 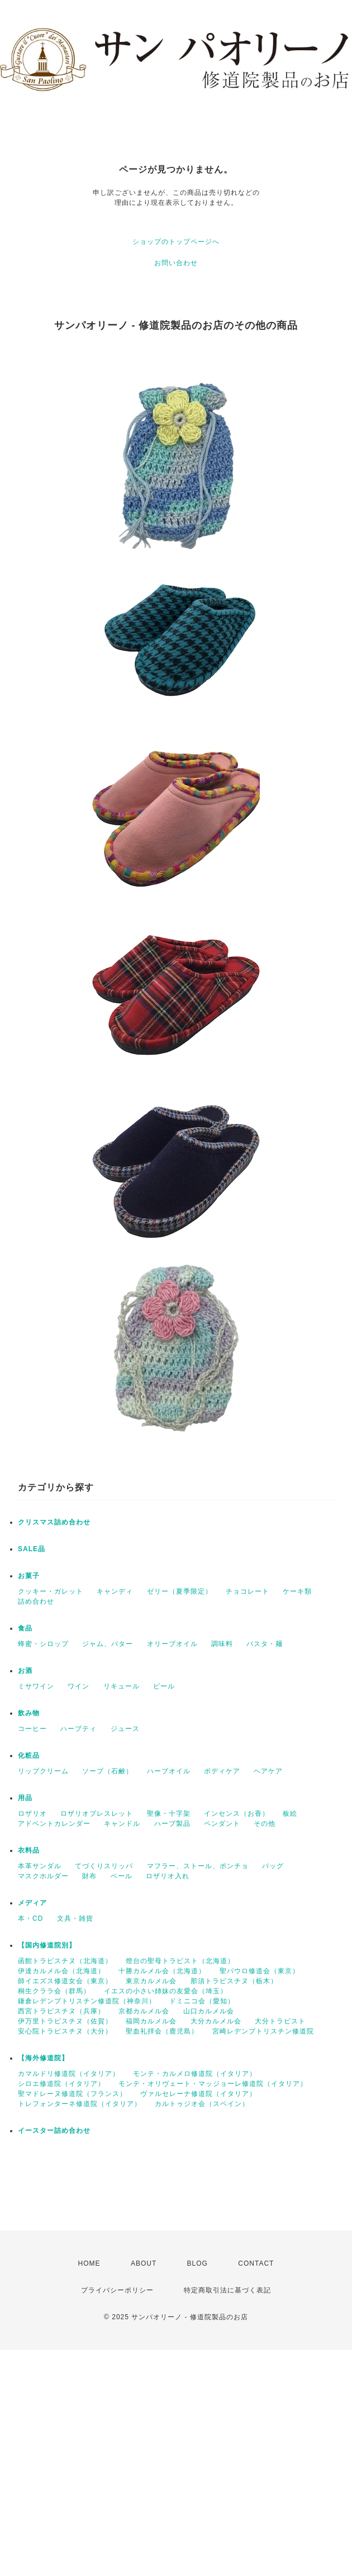 What do you see at coordinates (151, 2021) in the screenshot?
I see `福岡カルメル会` at bounding box center [151, 2021].